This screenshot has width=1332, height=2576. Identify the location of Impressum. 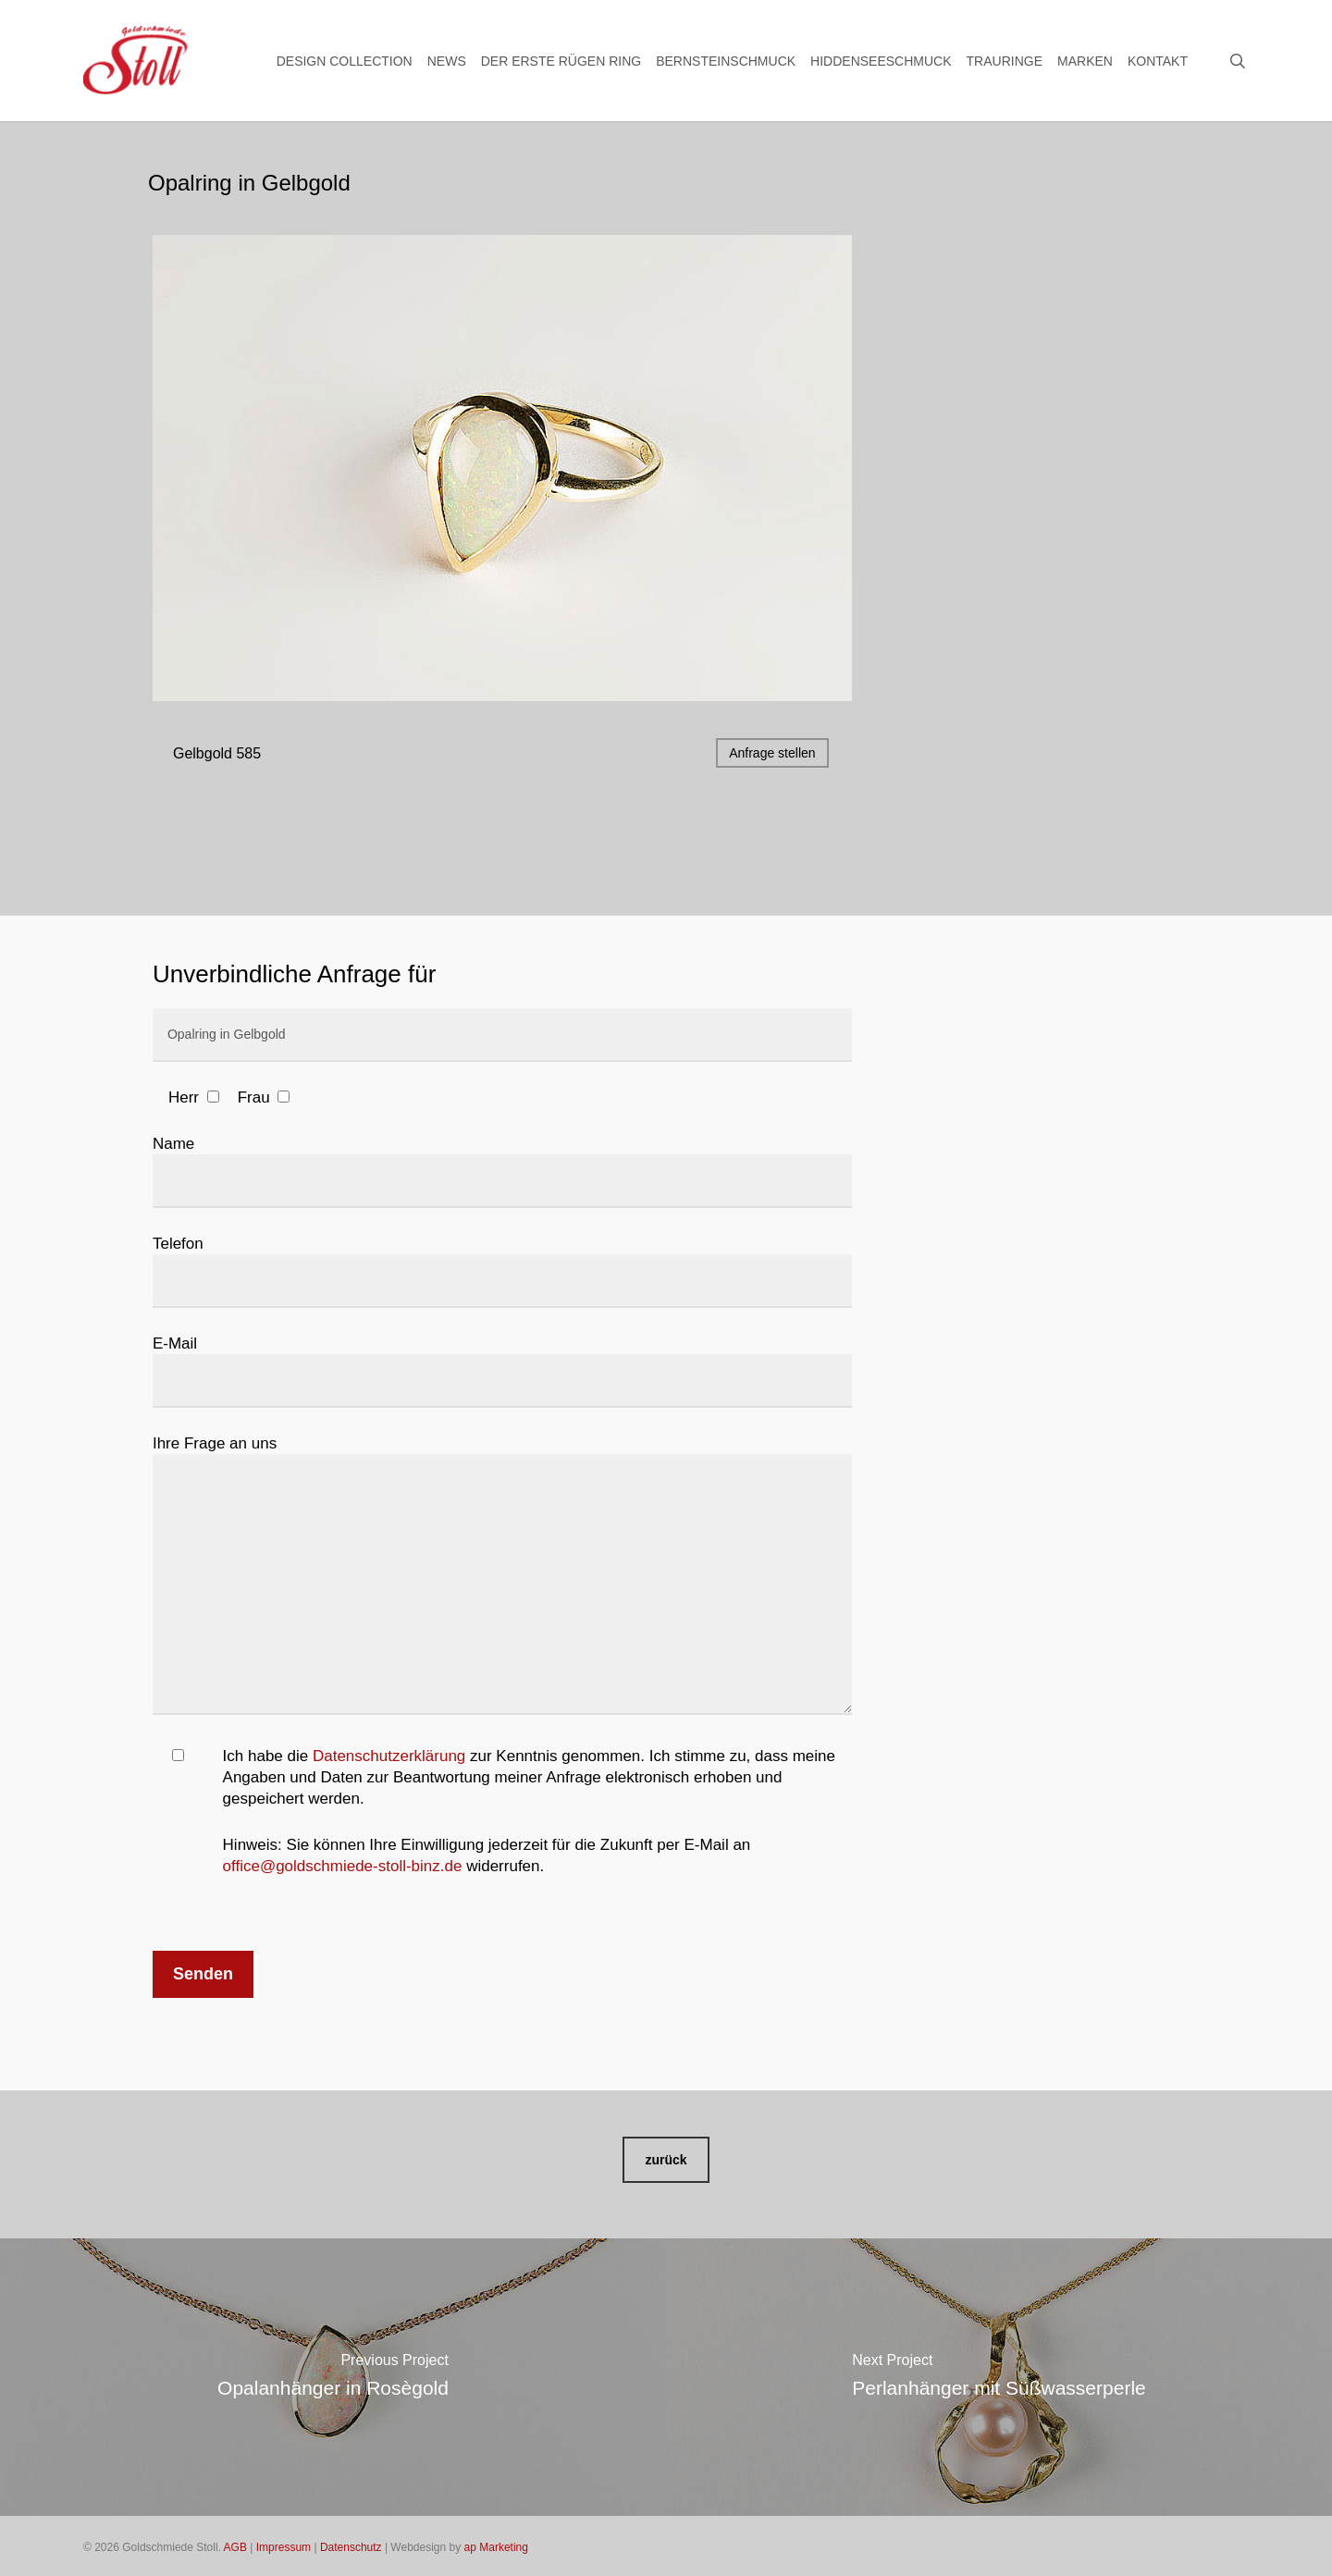
(283, 2547).